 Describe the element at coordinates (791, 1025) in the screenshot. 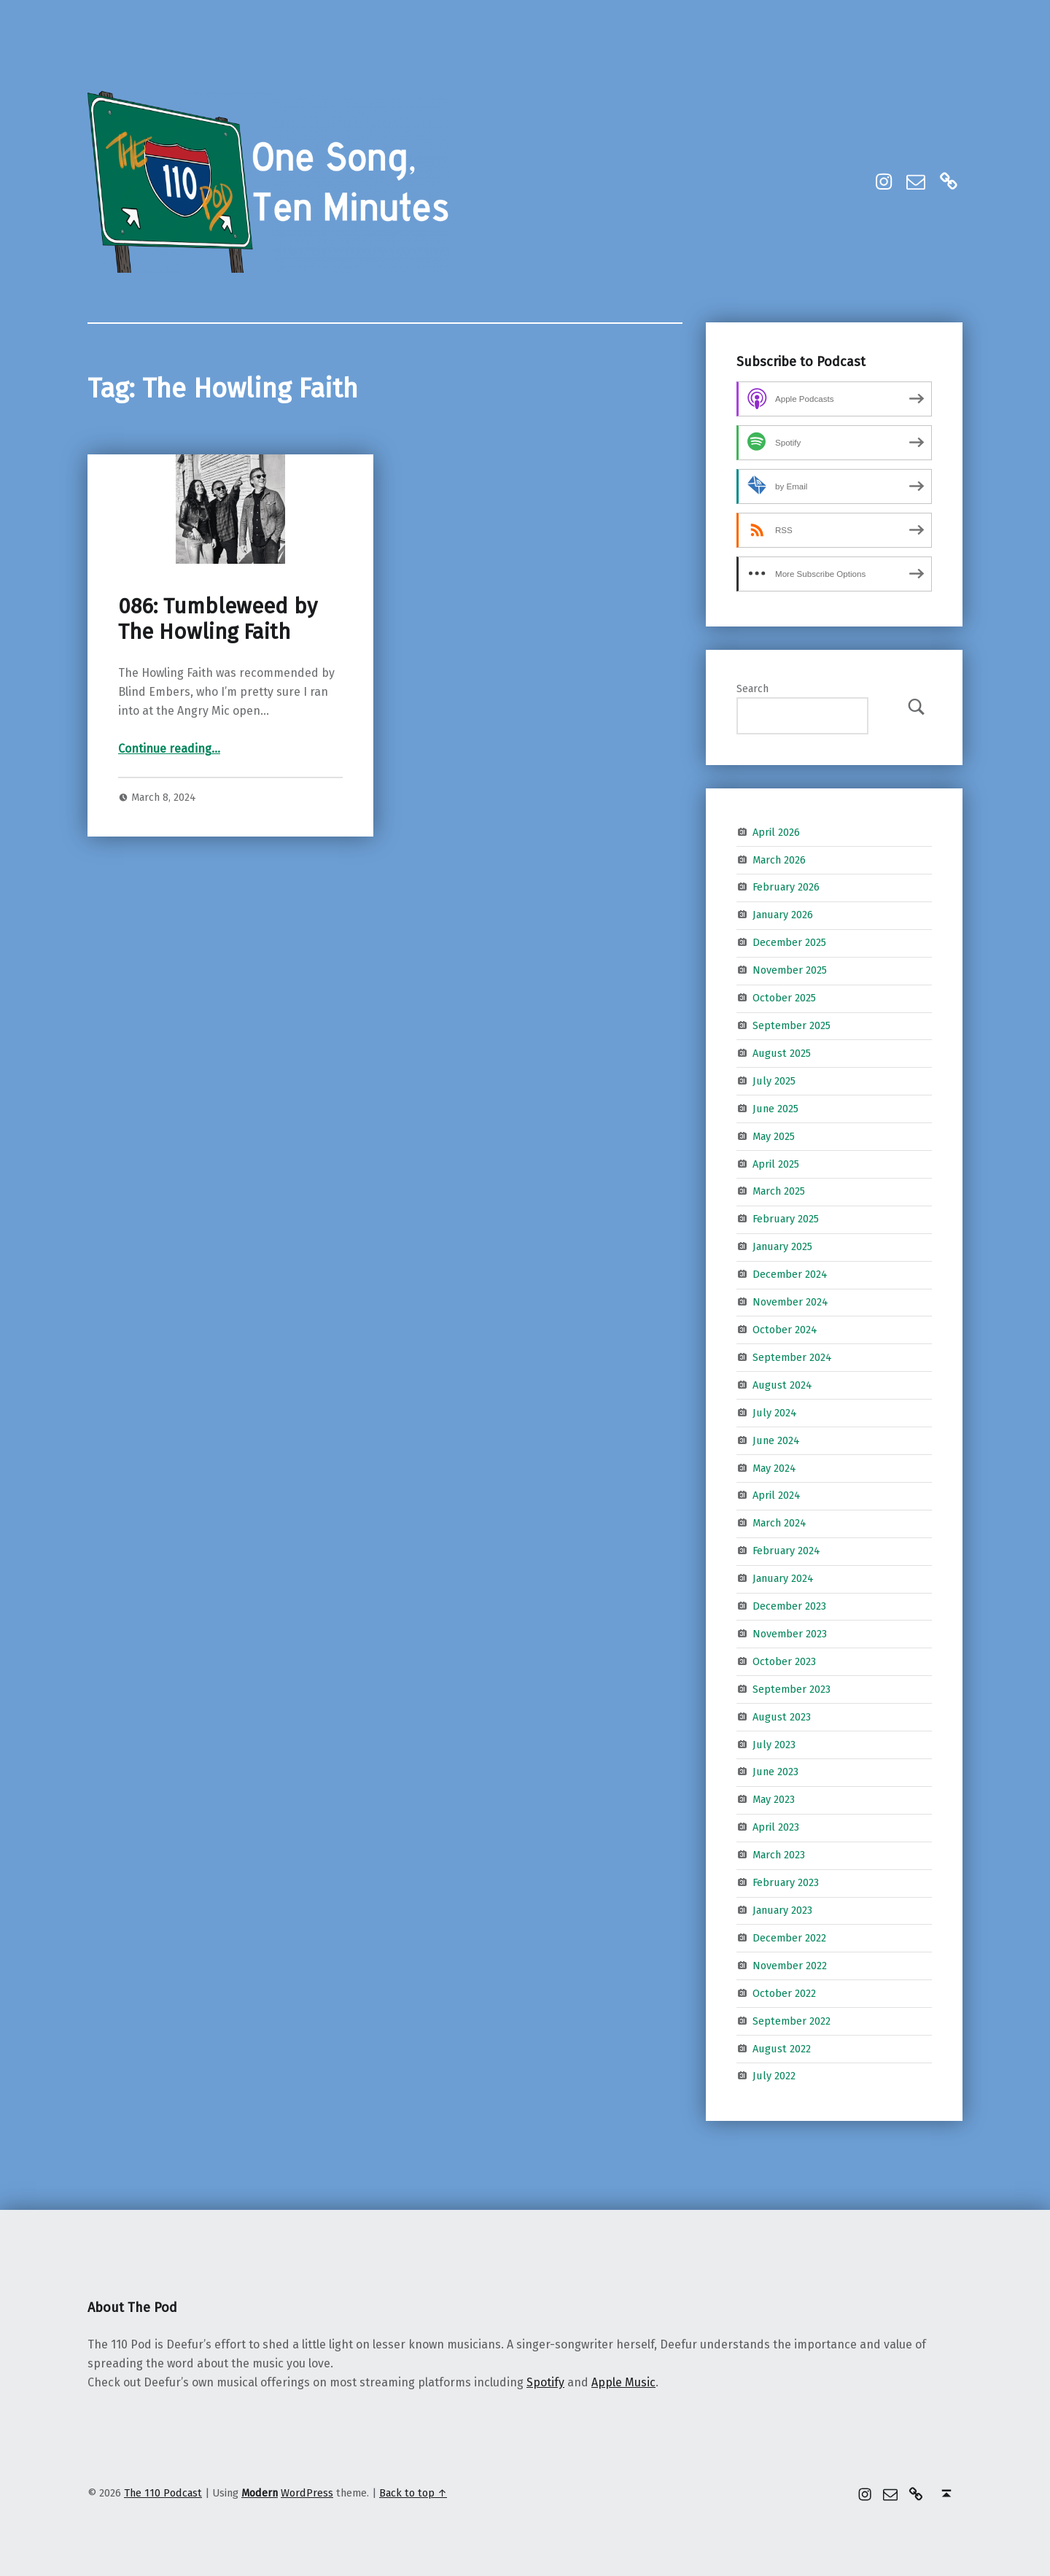

I see `September 2025` at that location.